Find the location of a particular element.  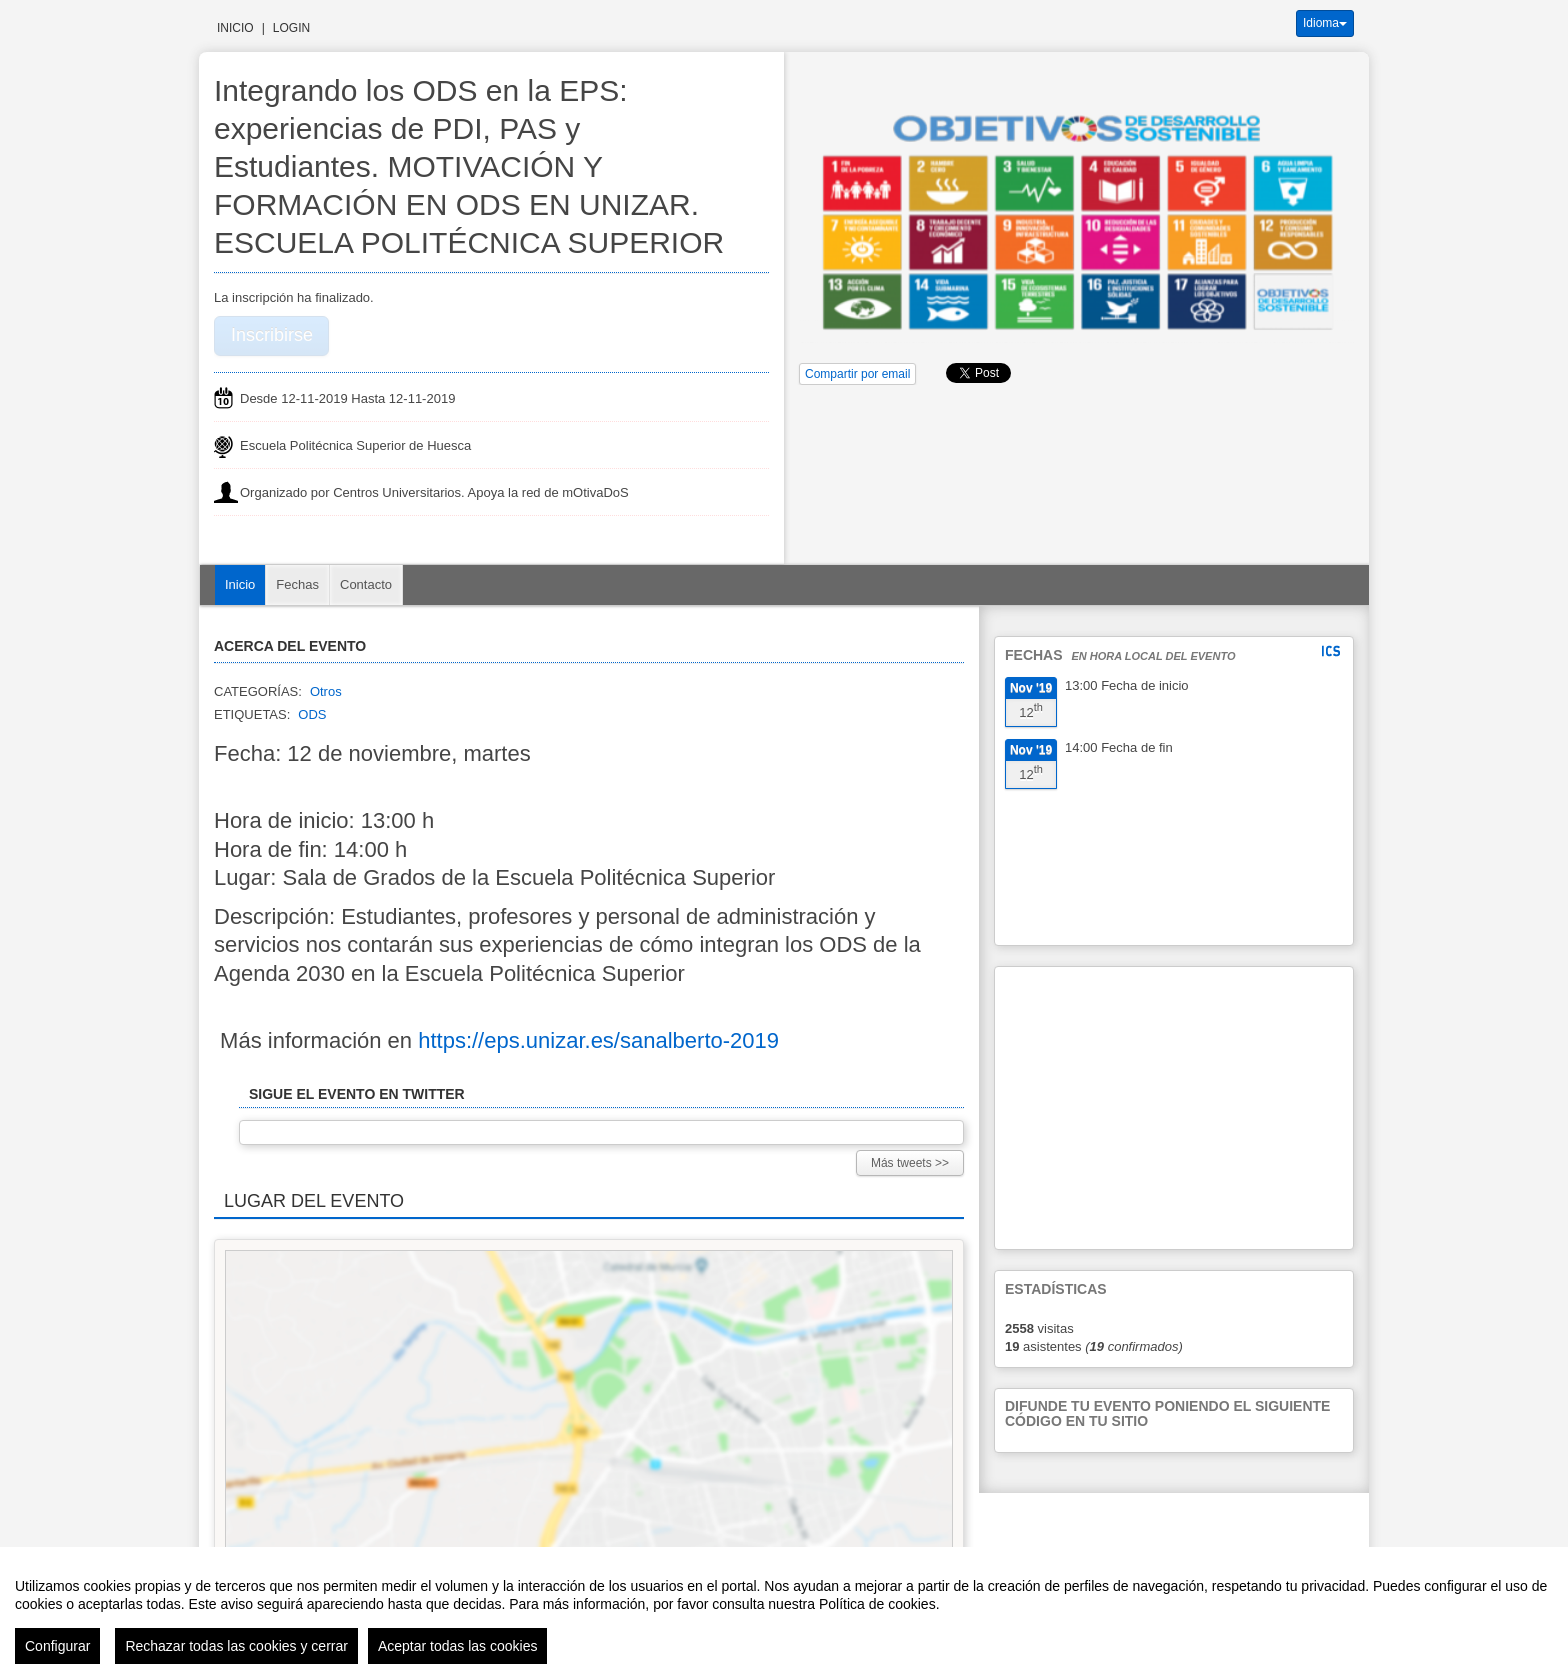

Más tweets >> is located at coordinates (910, 1163).